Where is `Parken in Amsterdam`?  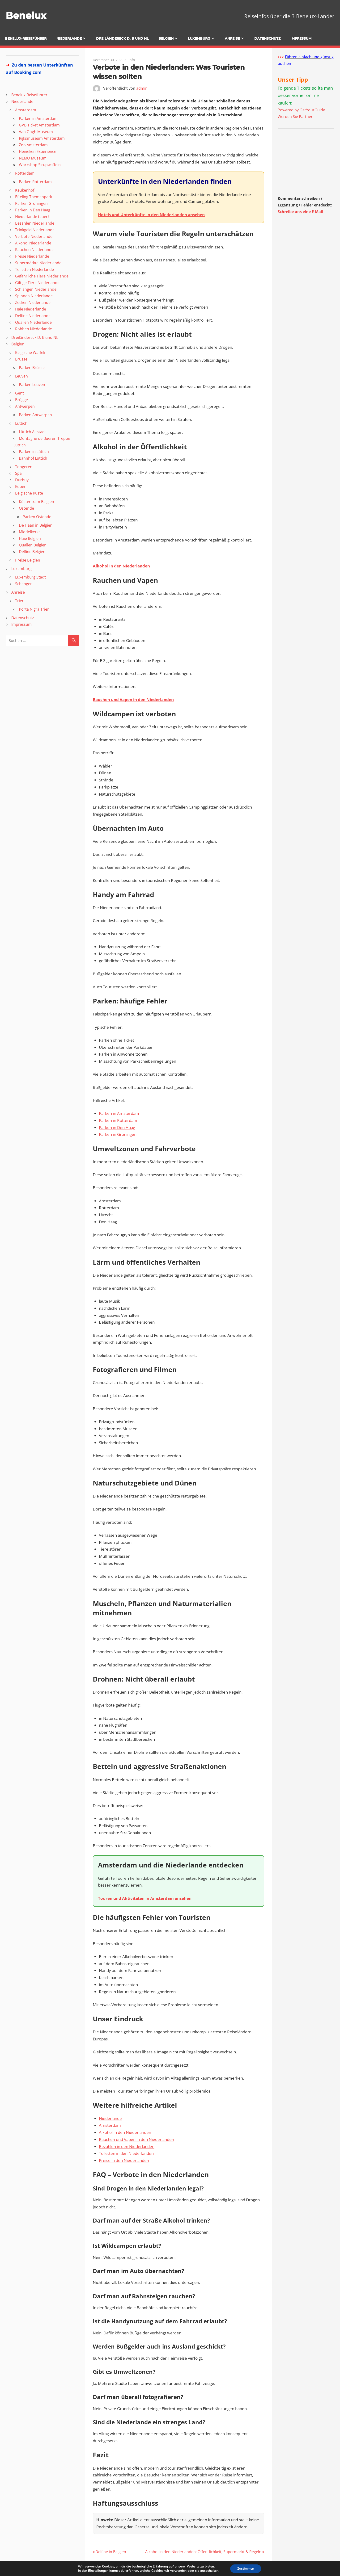
Parken in Amsterdam is located at coordinates (119, 1113).